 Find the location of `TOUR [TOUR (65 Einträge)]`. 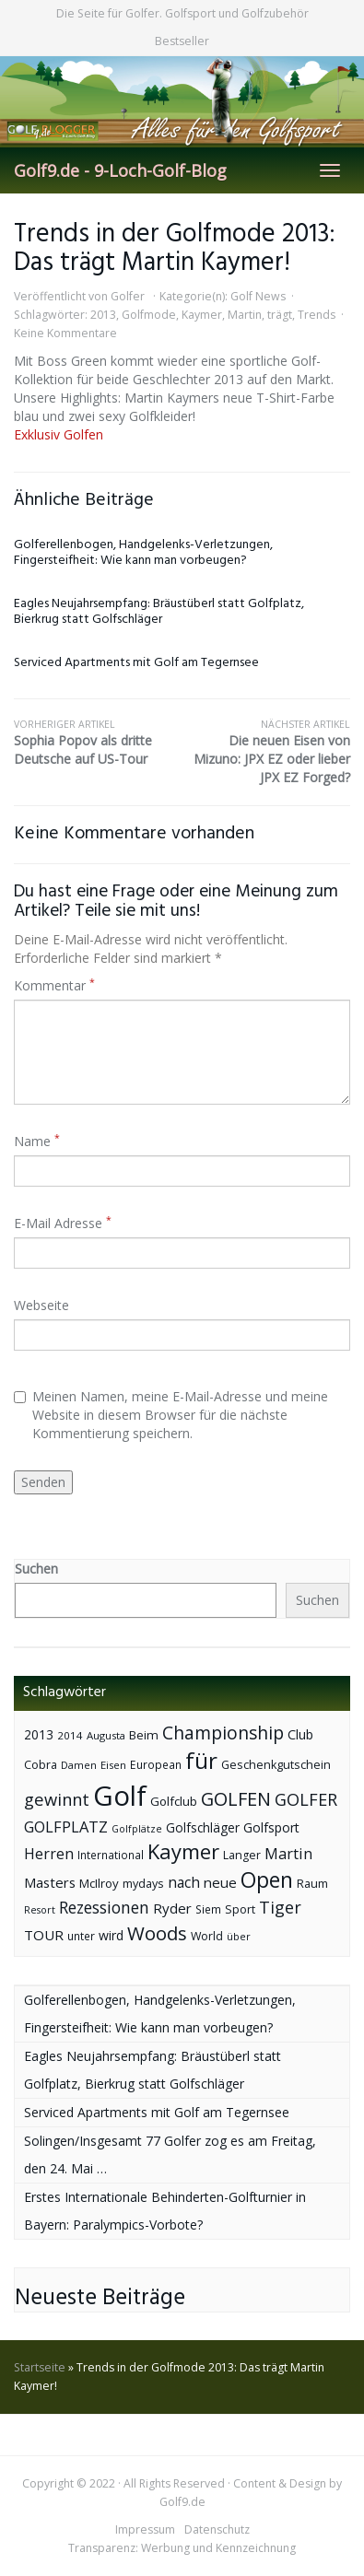

TOUR [TOUR (65 Einträge)] is located at coordinates (44, 1935).